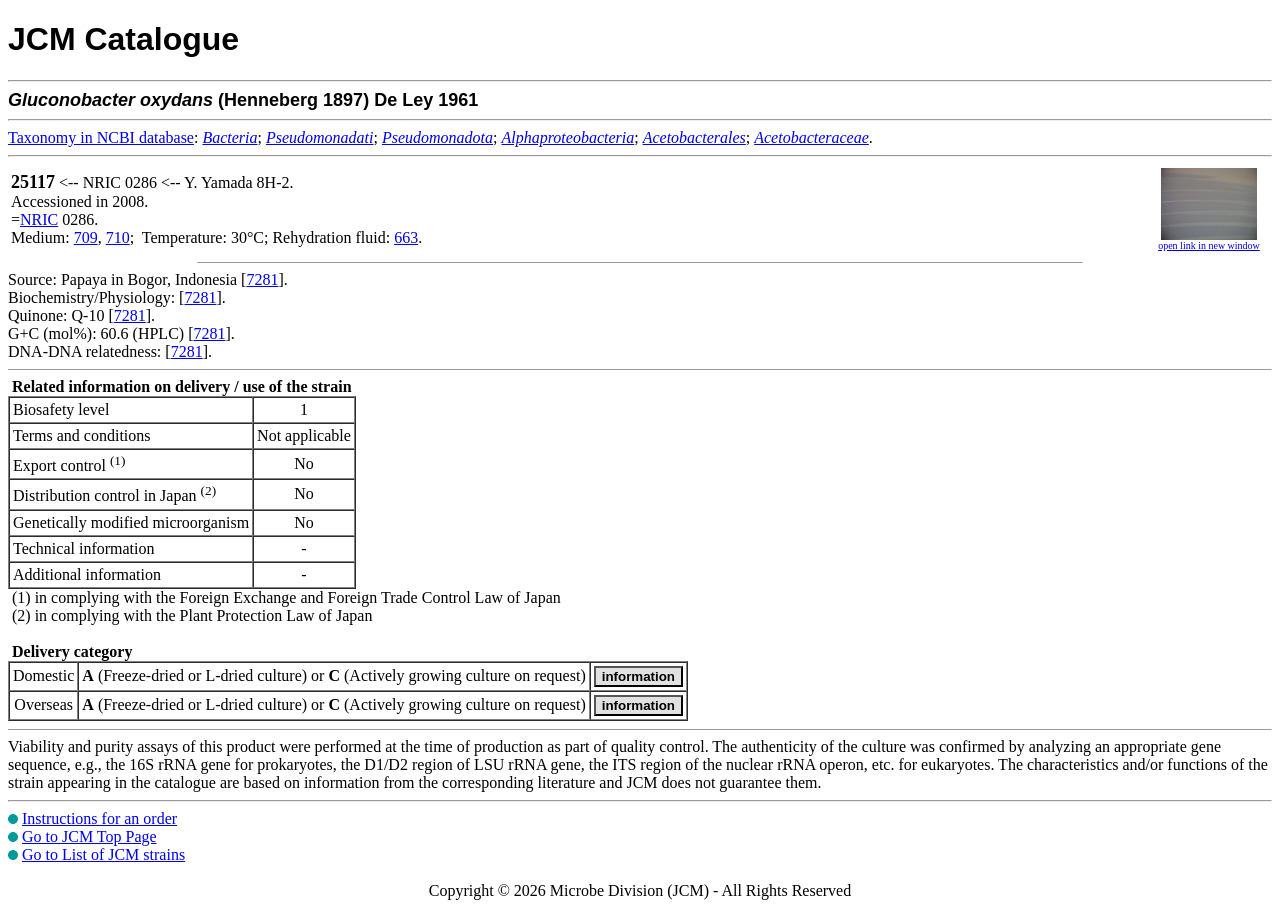 The width and height of the screenshot is (1280, 908). I want to click on Go to JCM Top Page, so click(89, 836).